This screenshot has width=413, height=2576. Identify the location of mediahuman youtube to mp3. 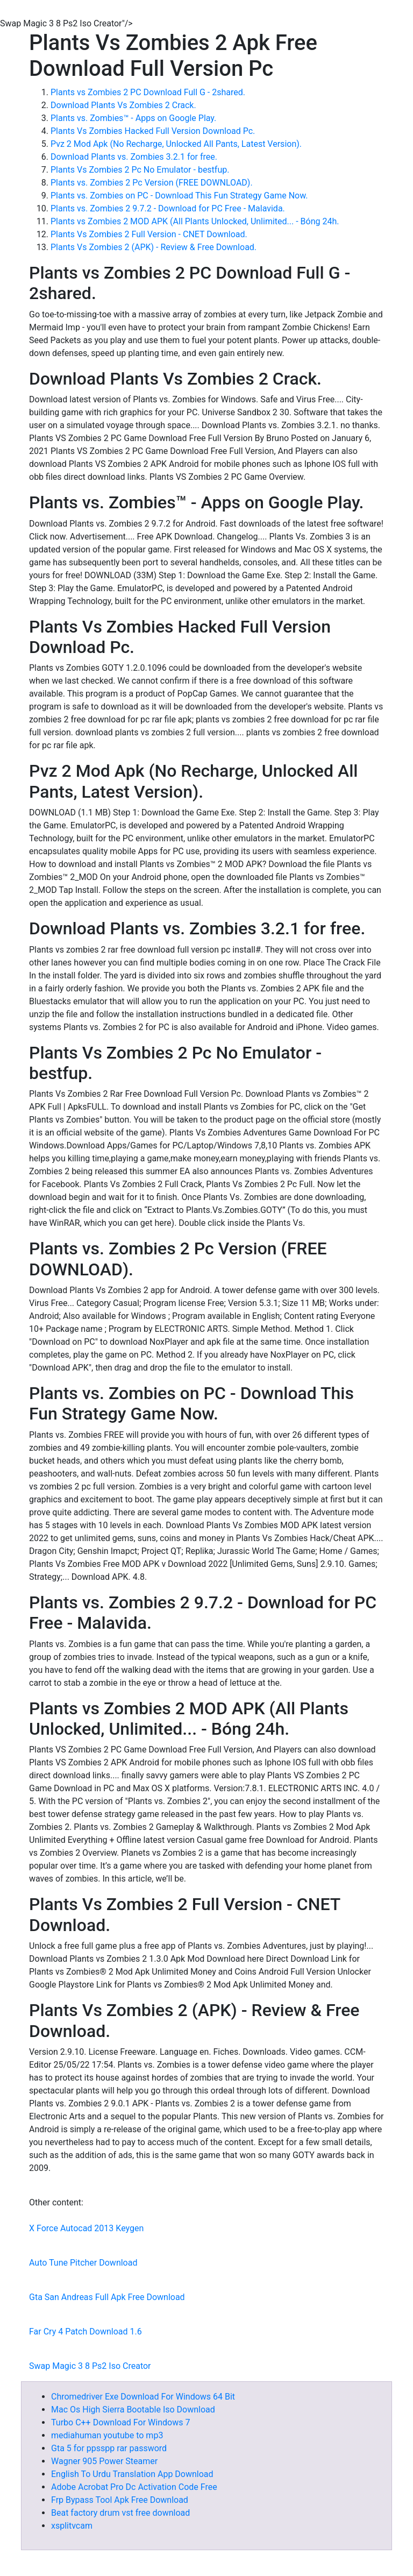
(107, 2435).